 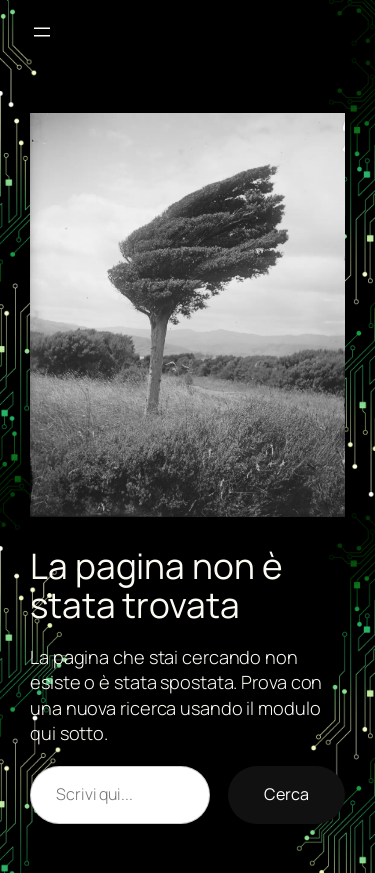 I want to click on Cerca, so click(x=286, y=794).